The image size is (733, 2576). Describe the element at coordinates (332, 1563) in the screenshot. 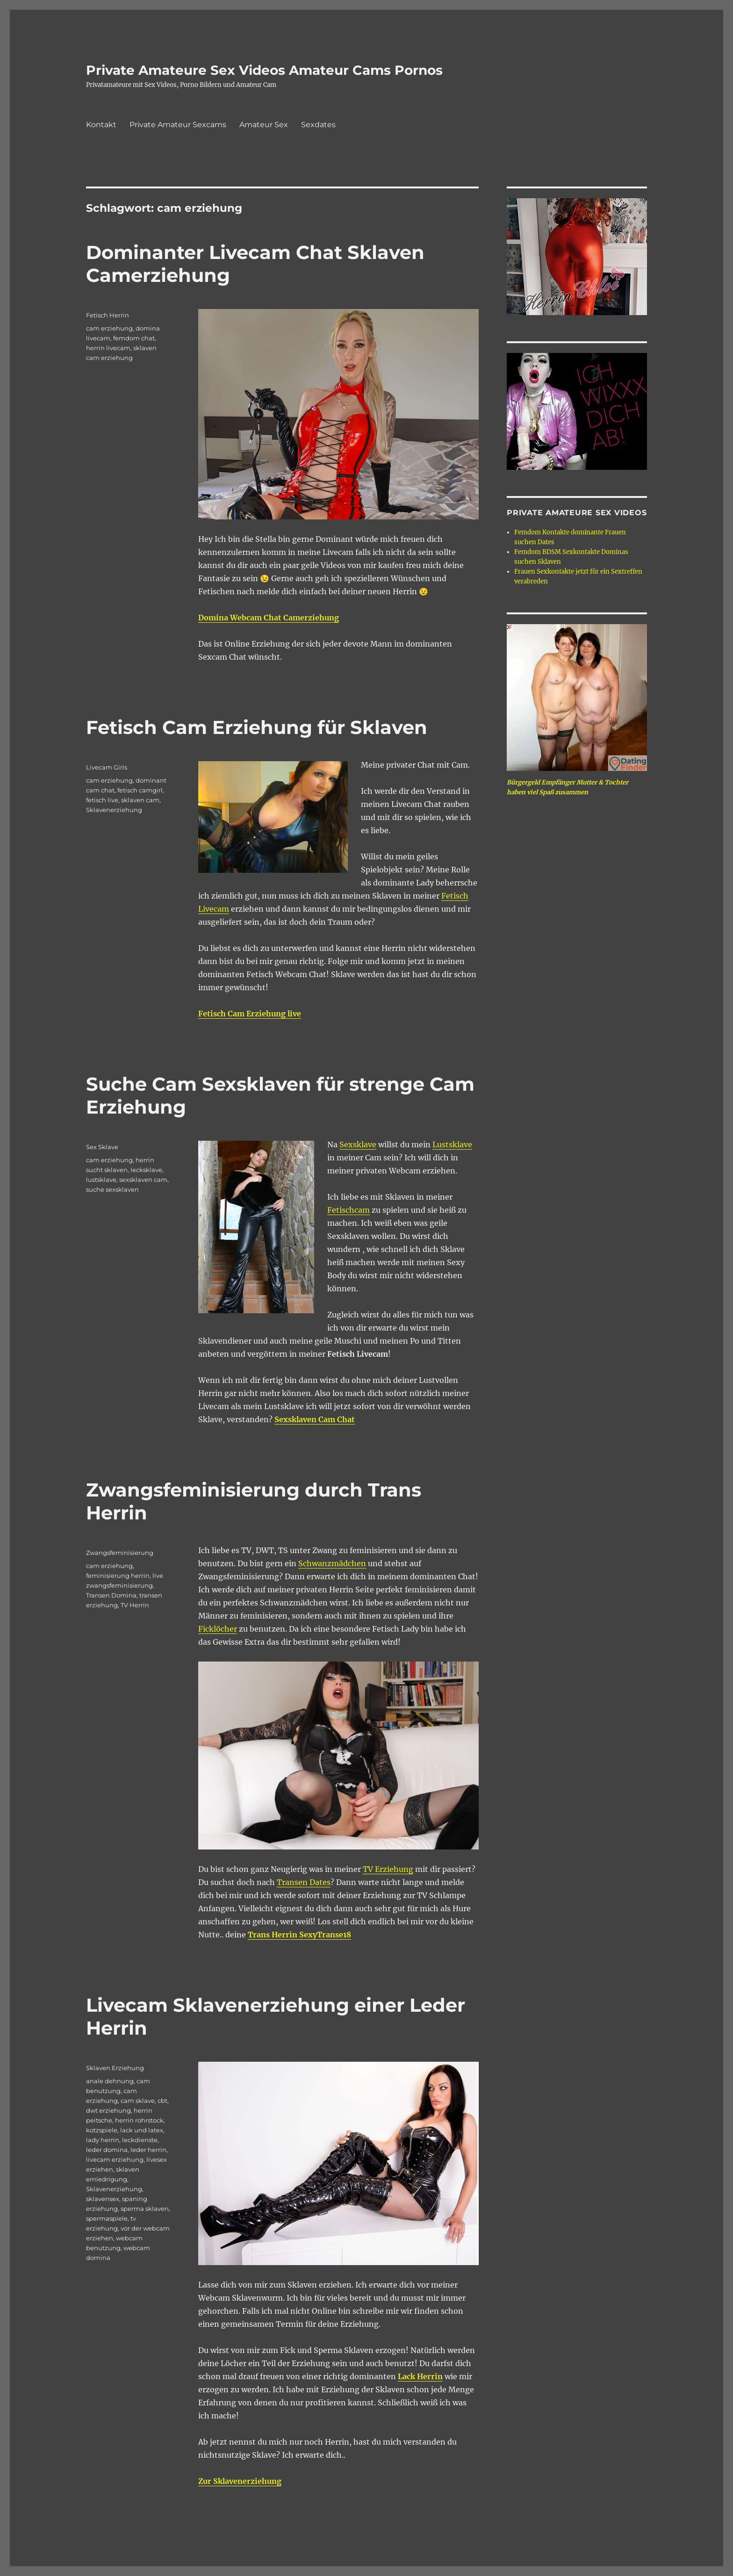

I see `Schwanzmädchen` at that location.